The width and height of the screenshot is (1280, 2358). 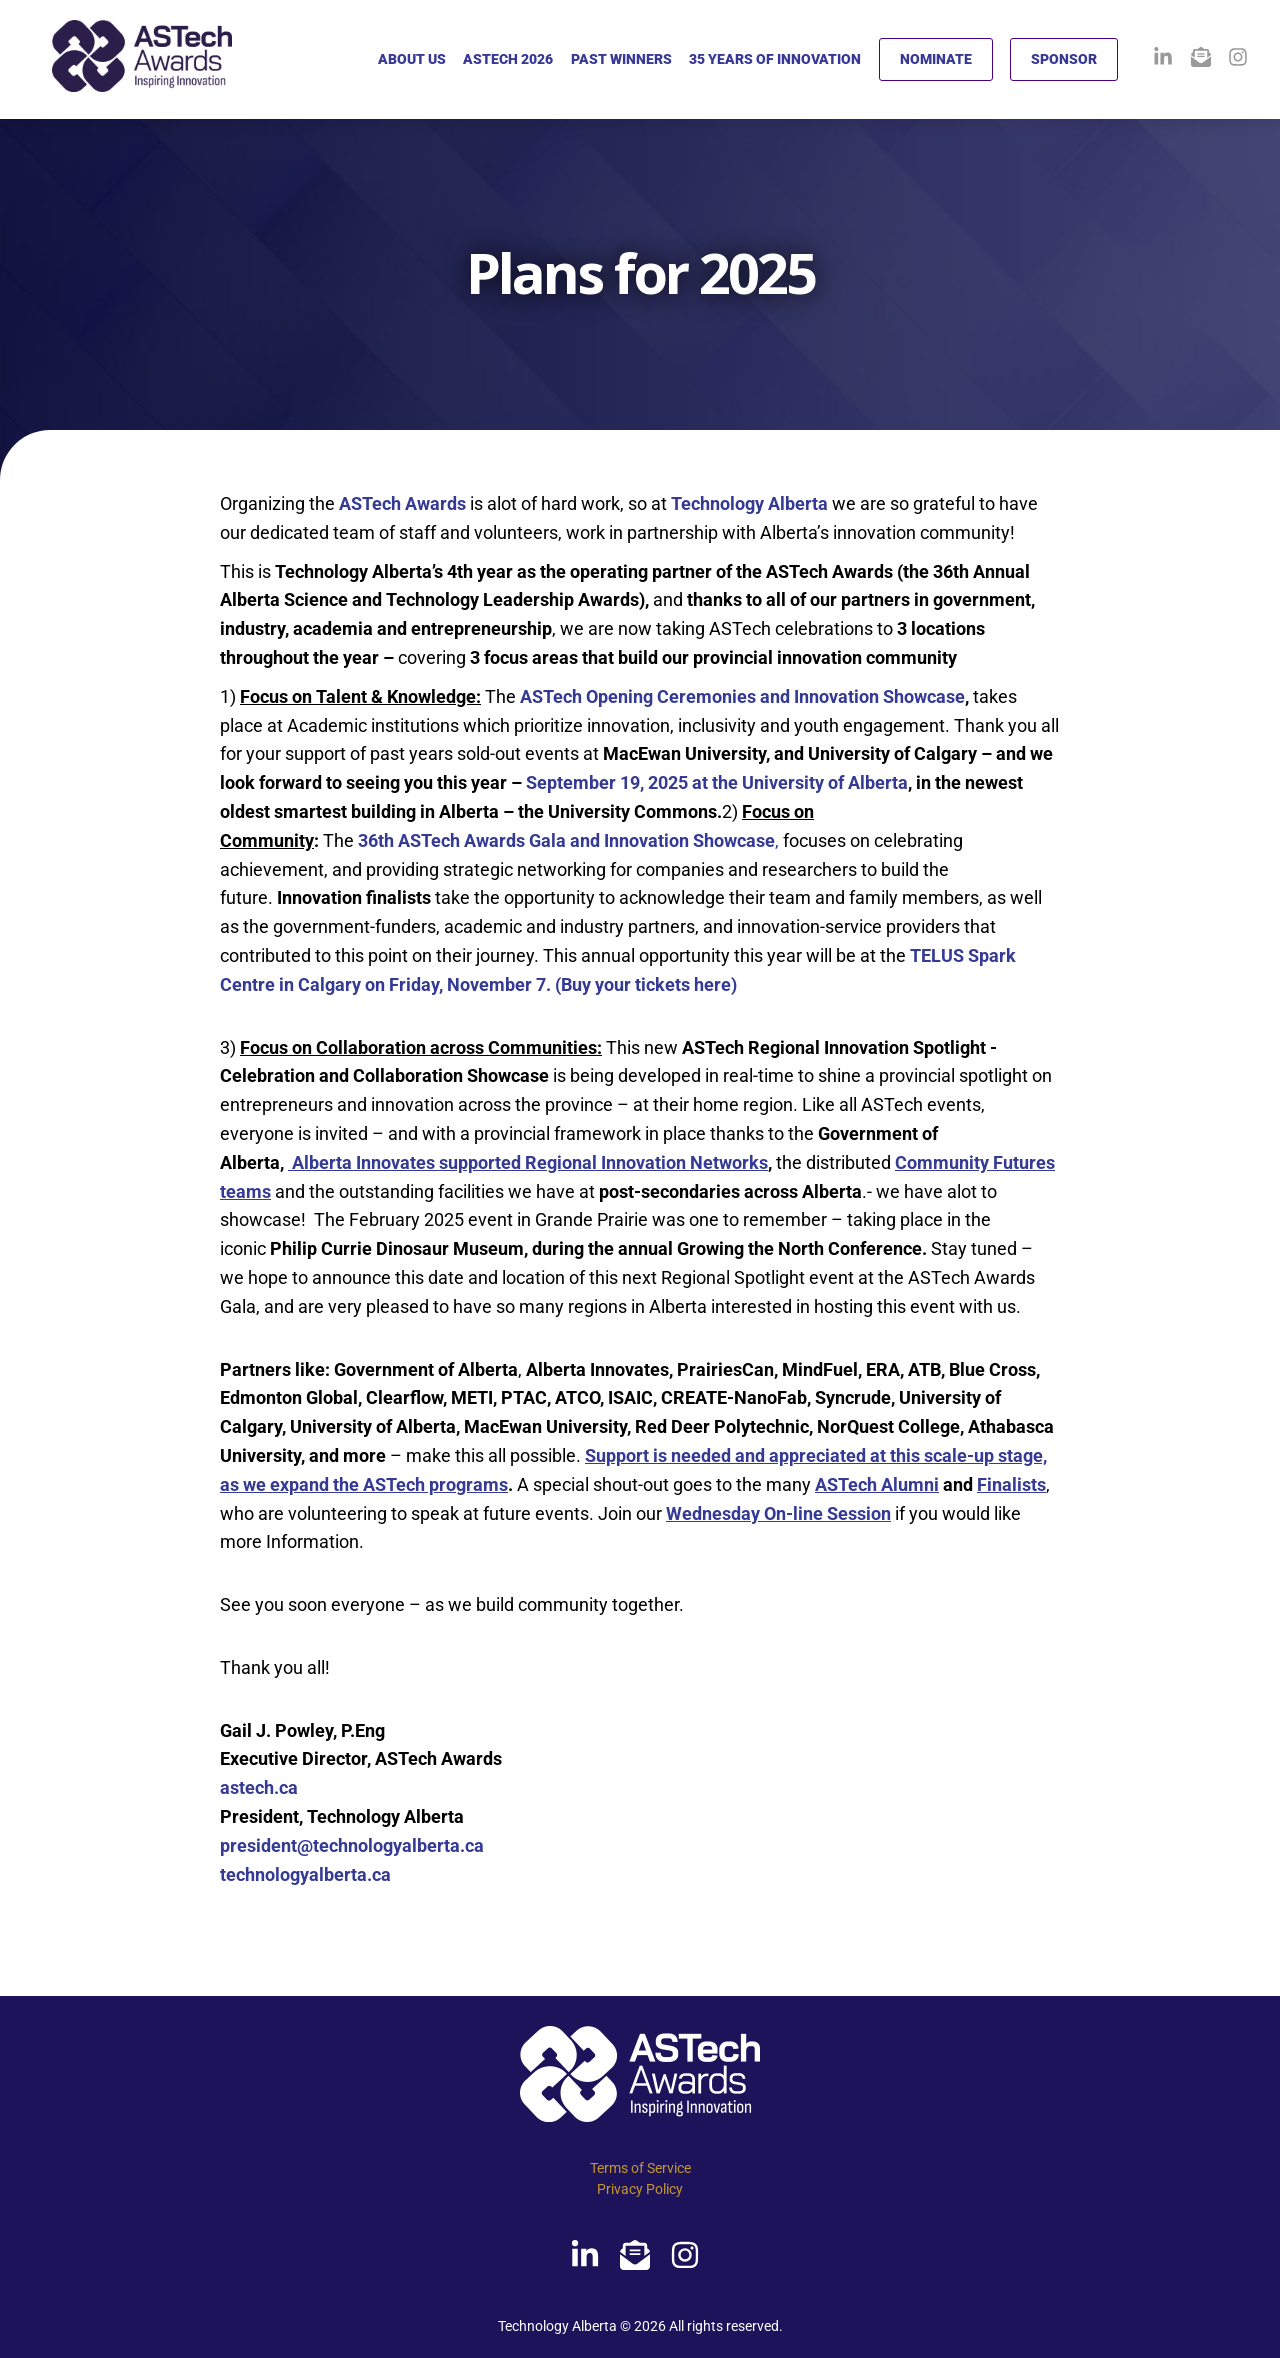 What do you see at coordinates (717, 782) in the screenshot?
I see `September 19, 2025 at the University of Alberta` at bounding box center [717, 782].